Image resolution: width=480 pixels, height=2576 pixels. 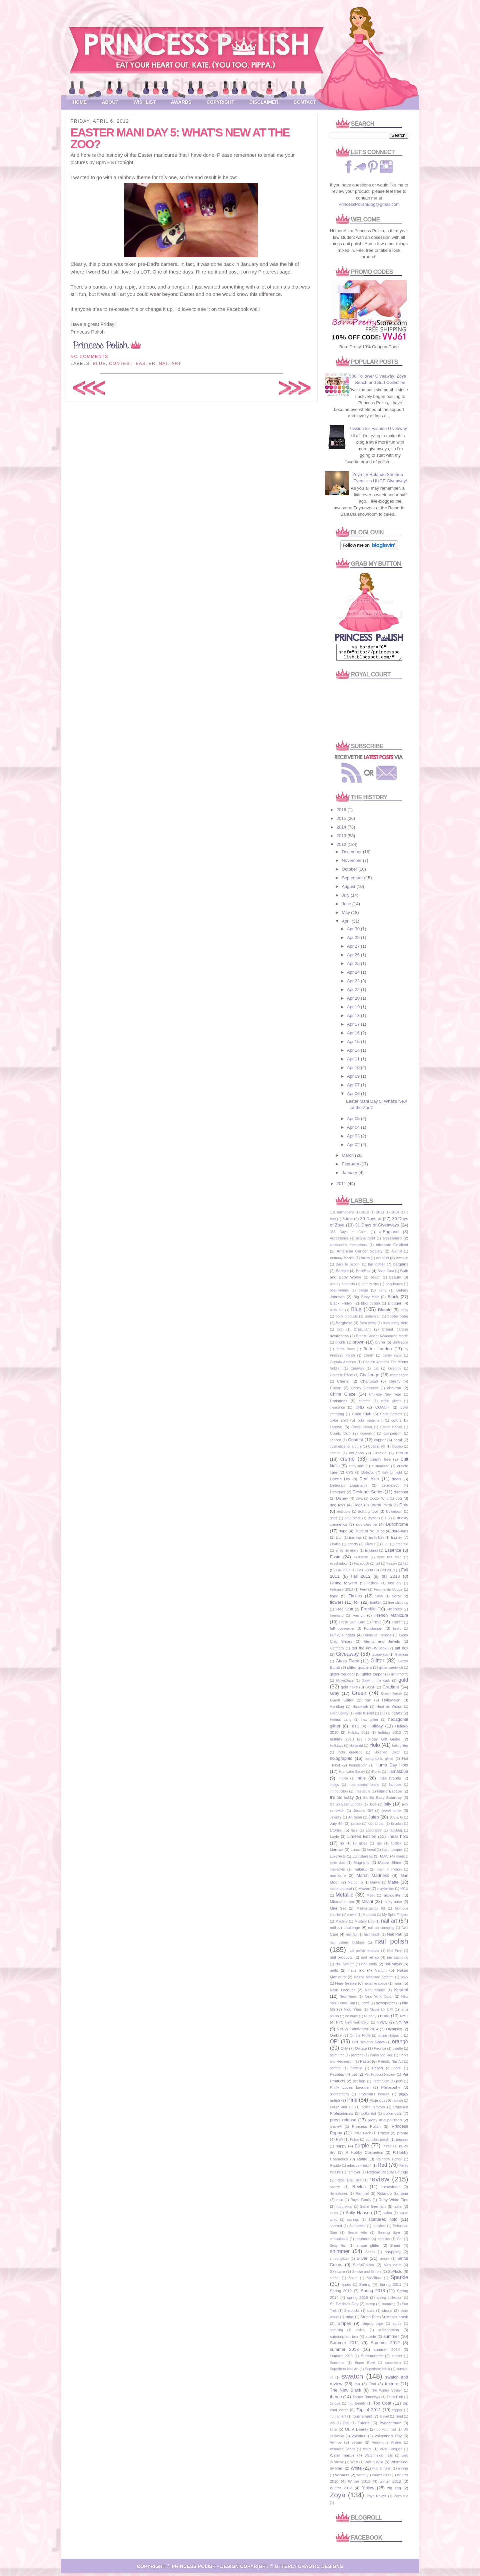 What do you see at coordinates (343, 1586) in the screenshot?
I see `Falling forward` at bounding box center [343, 1586].